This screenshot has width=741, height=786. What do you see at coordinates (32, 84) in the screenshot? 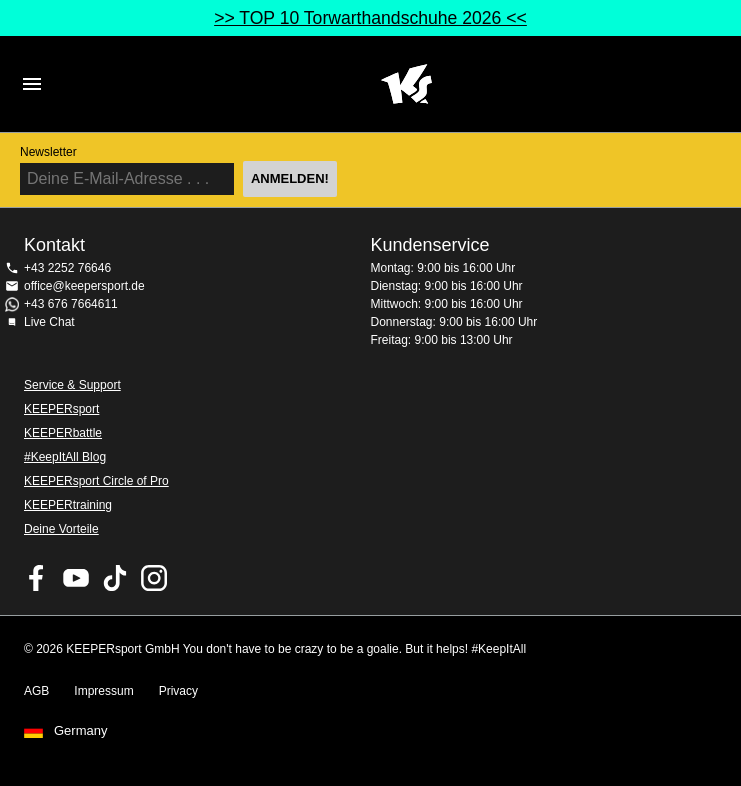
I see `Navigation` at bounding box center [32, 84].